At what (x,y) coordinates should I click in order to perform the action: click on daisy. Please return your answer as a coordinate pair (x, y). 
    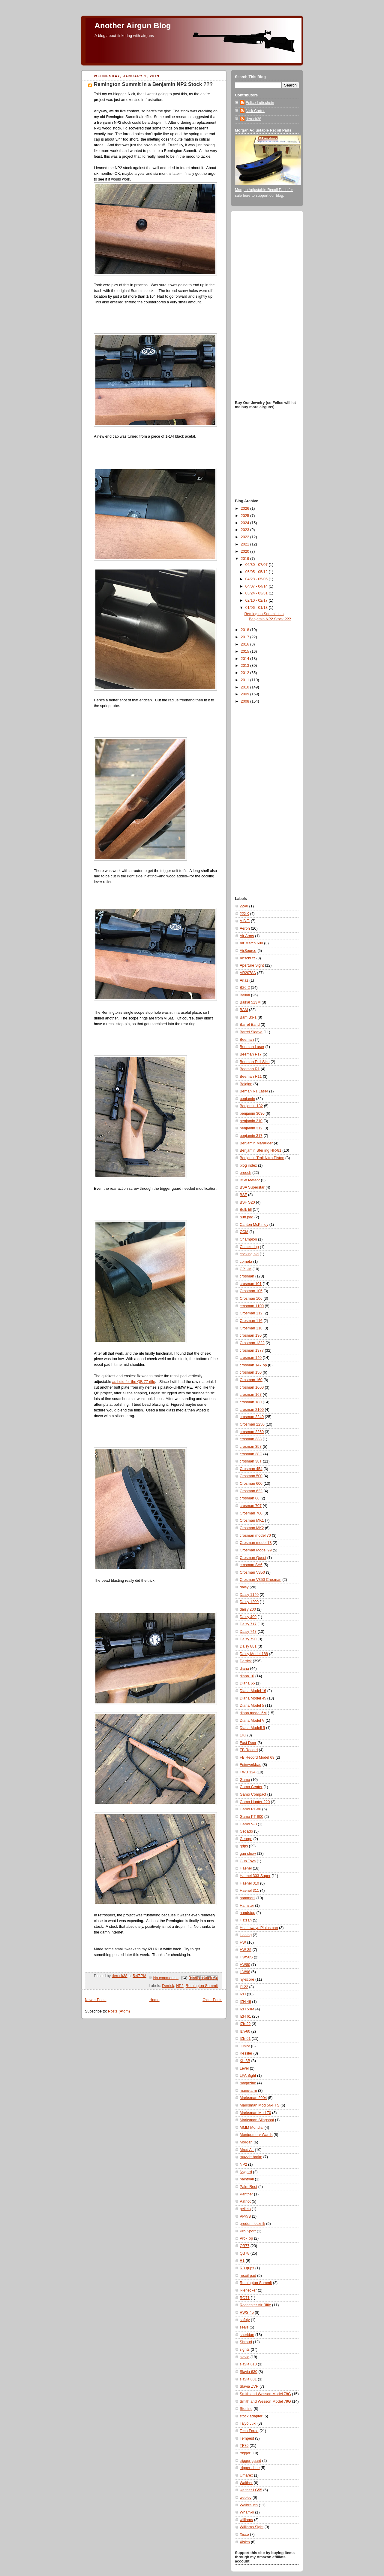
    Looking at the image, I should click on (244, 1587).